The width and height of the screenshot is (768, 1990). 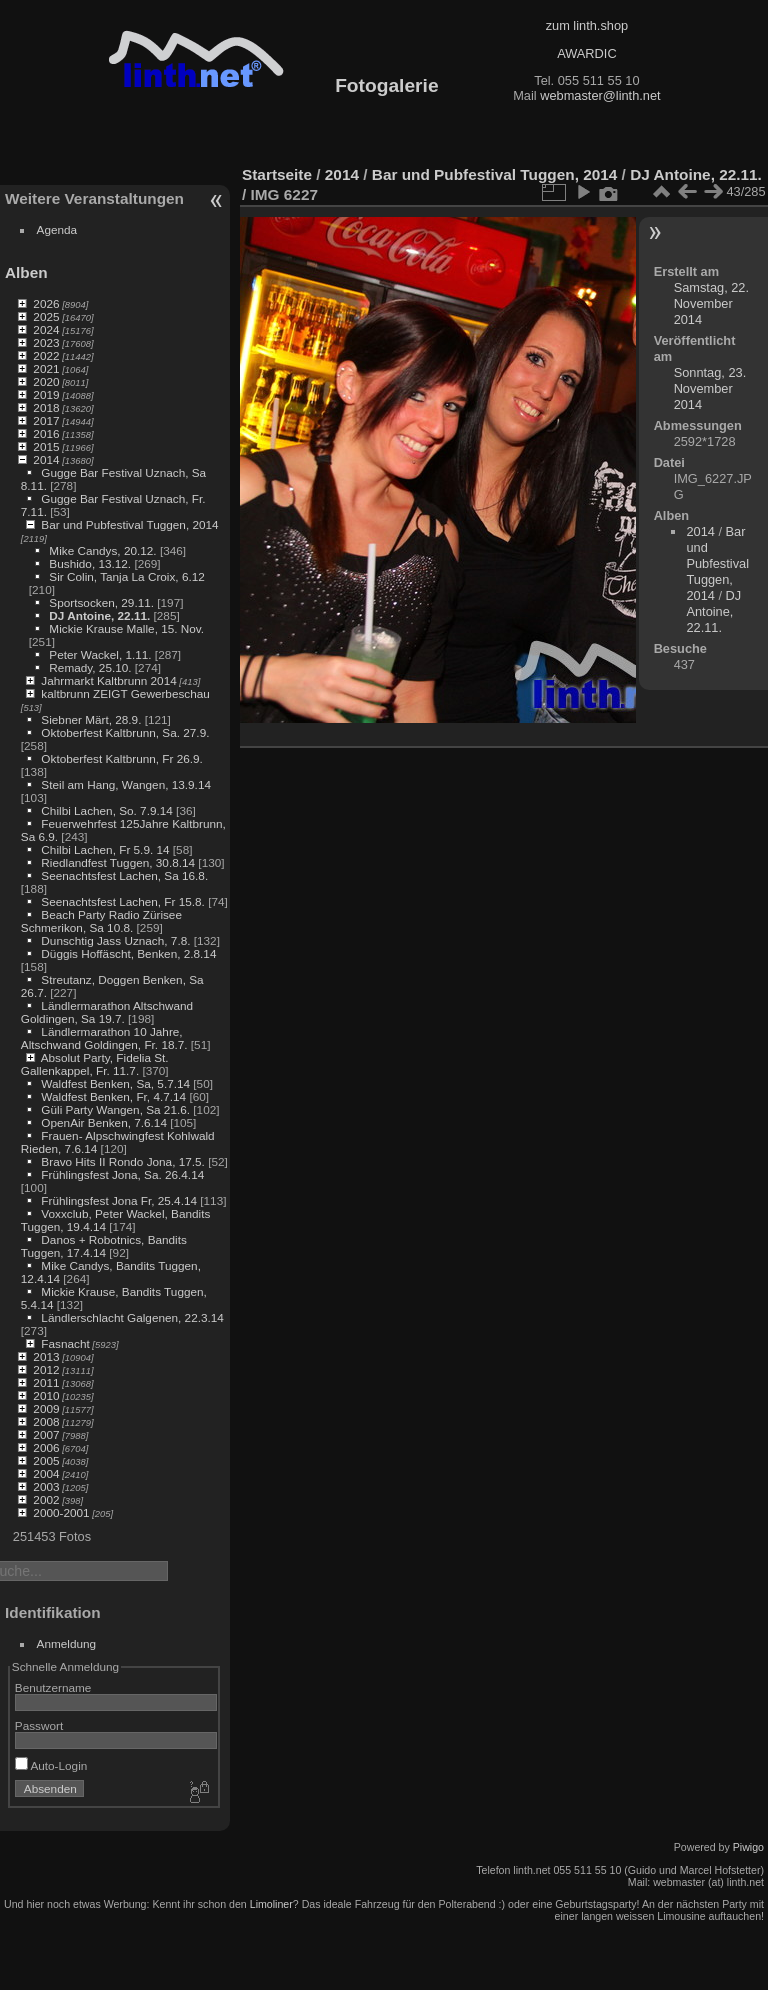 I want to click on Frühlingsfest Jona, Sa. 26.4.14, so click(x=122, y=1174).